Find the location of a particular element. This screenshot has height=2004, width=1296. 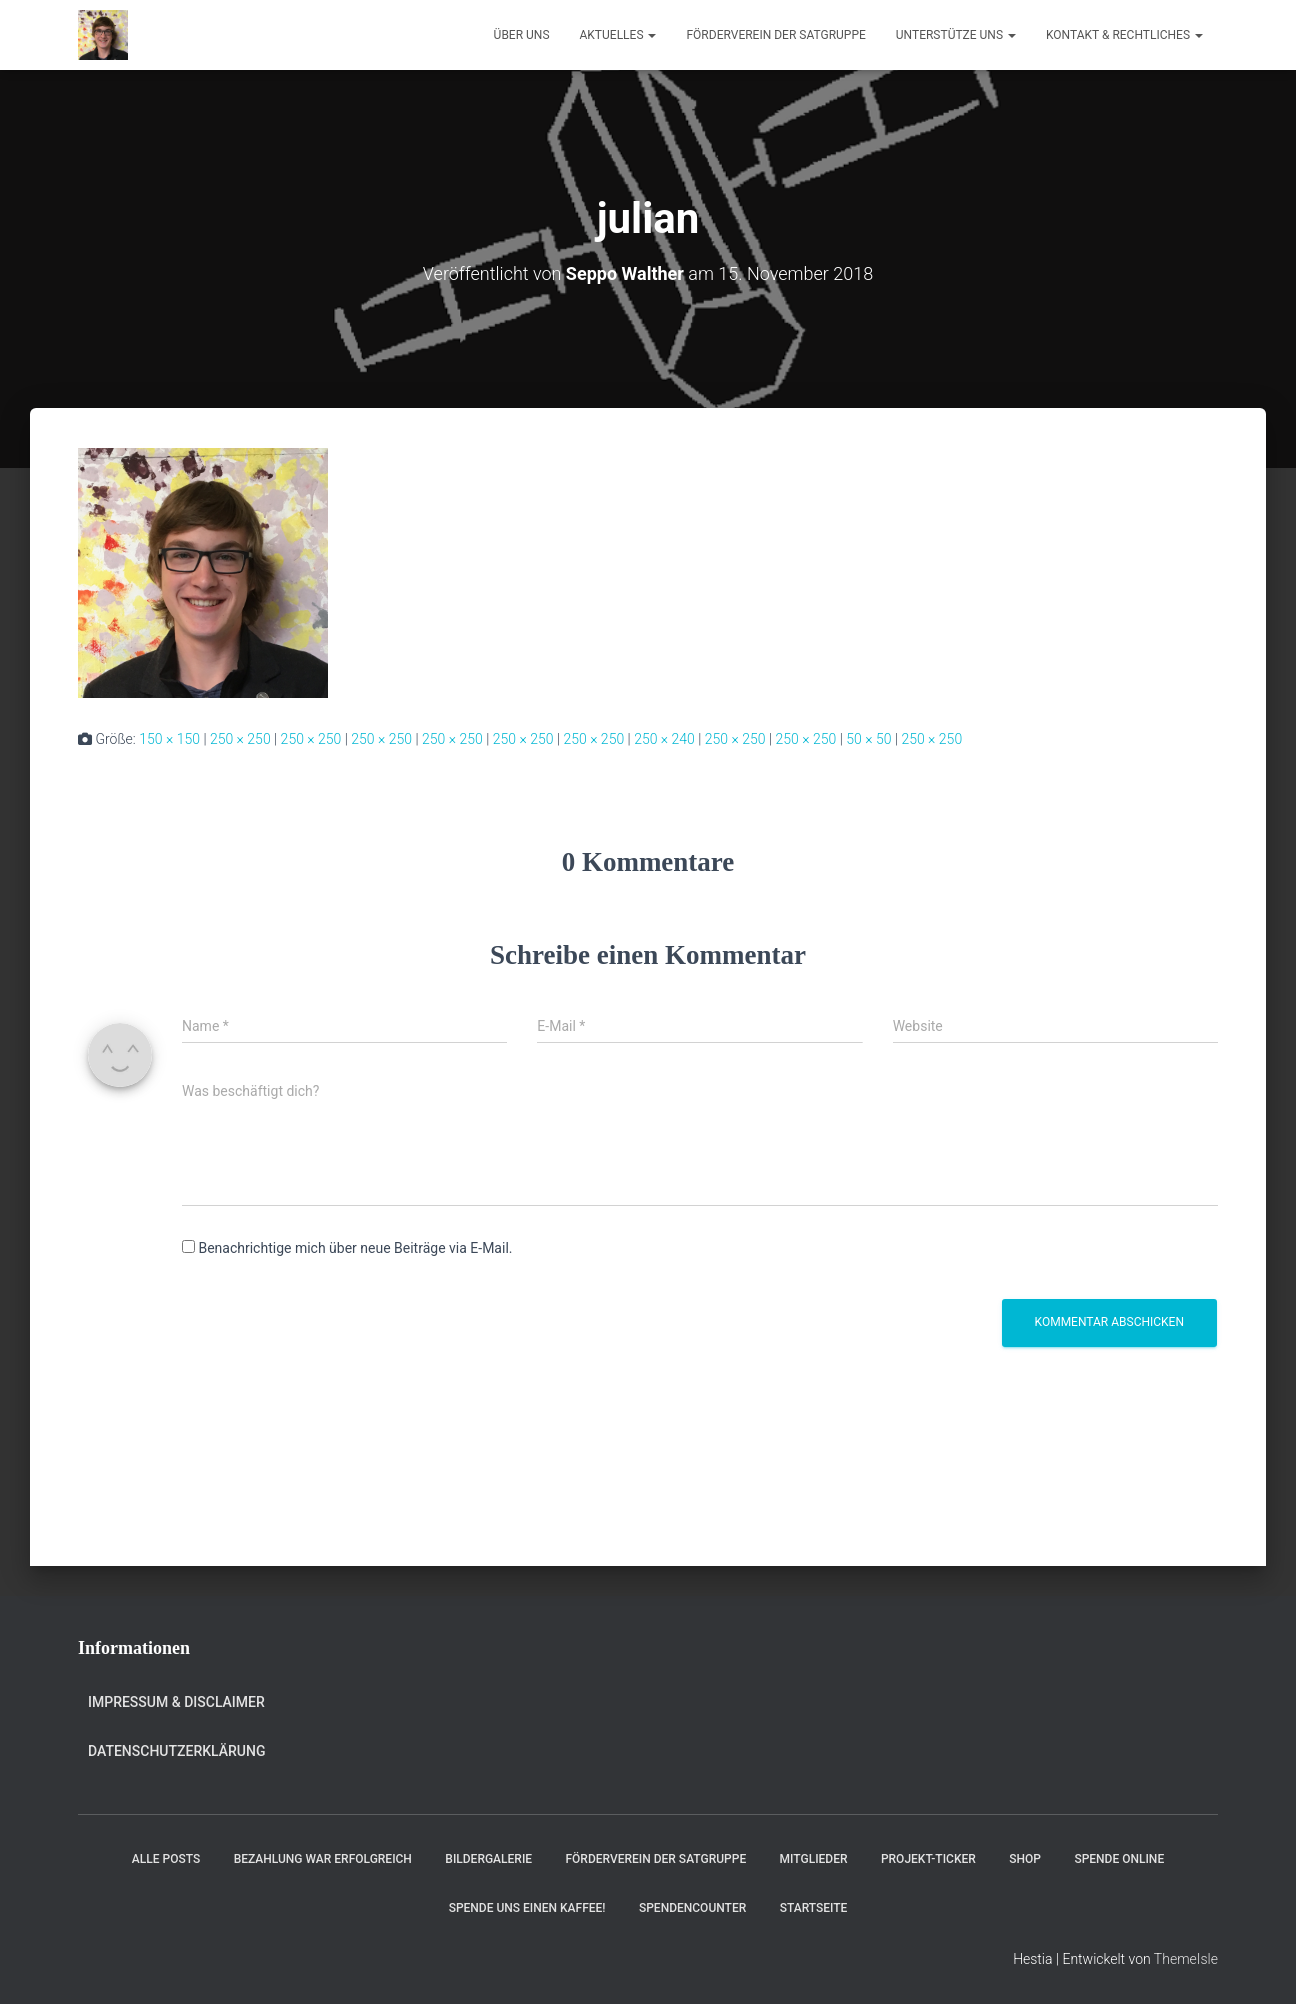

Startseite is located at coordinates (814, 1908).